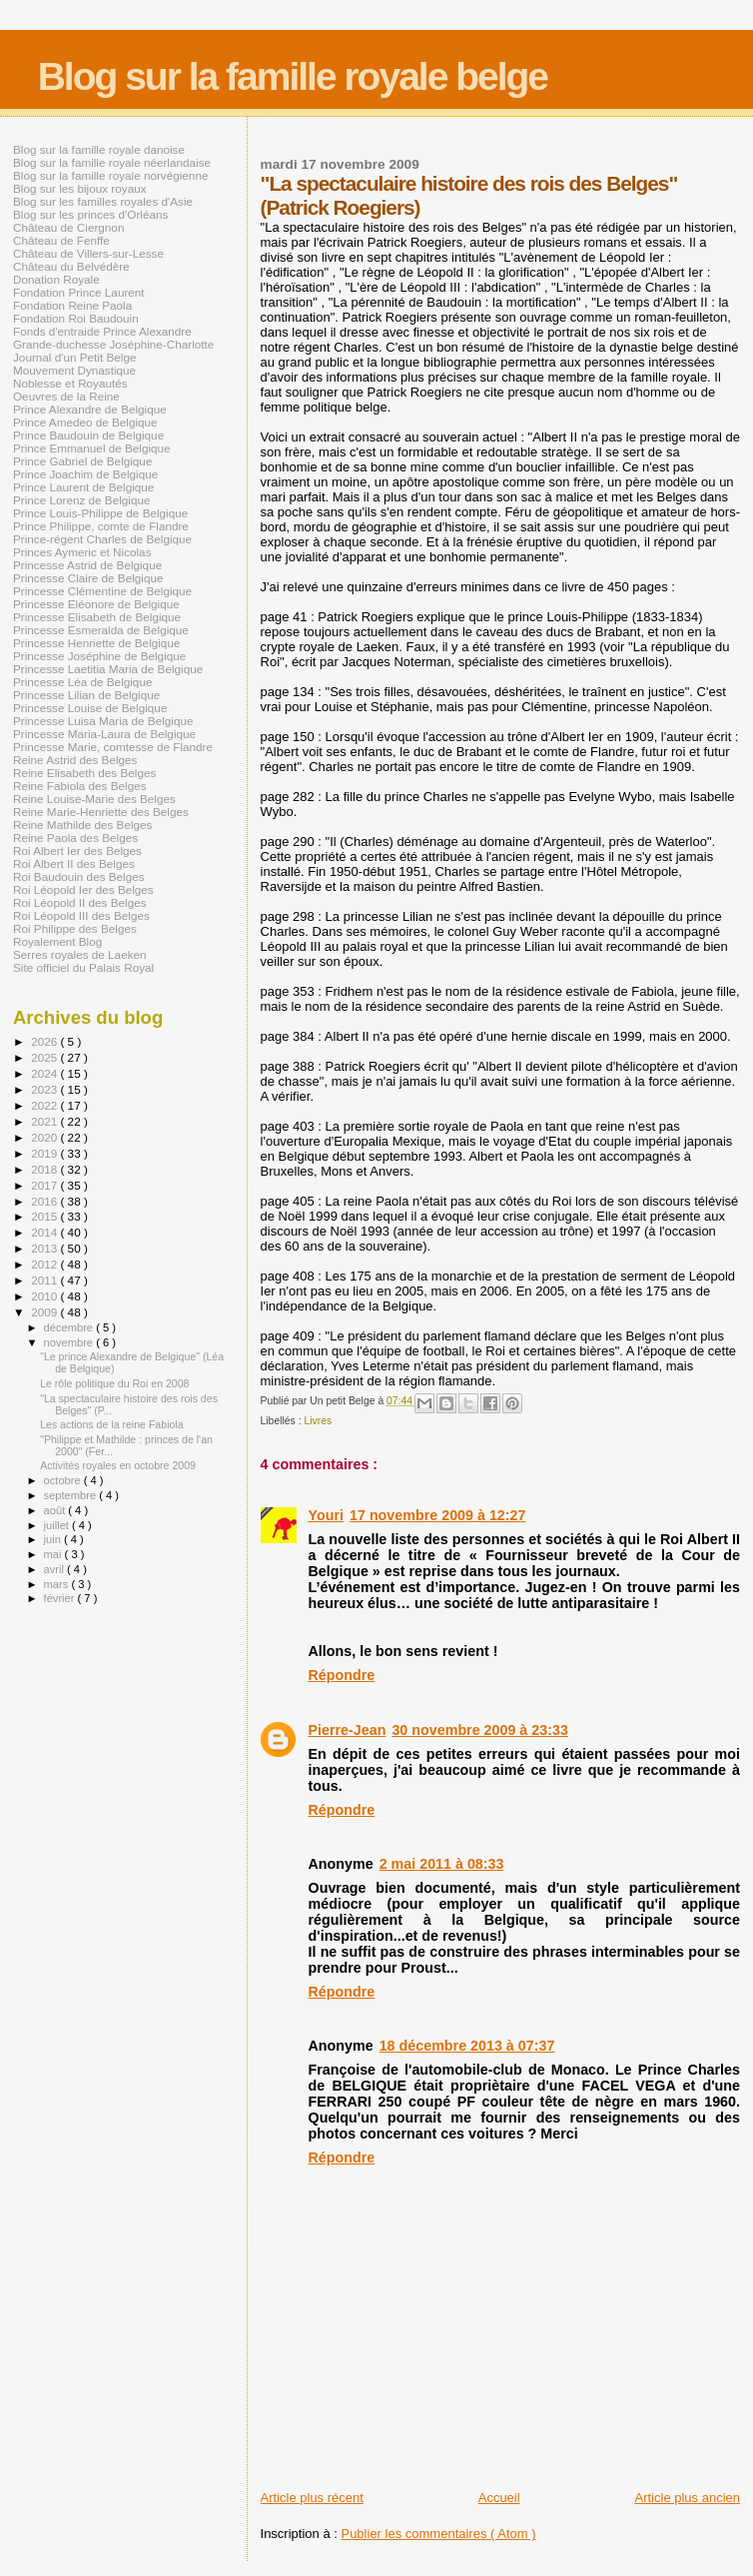 The height and width of the screenshot is (2576, 753). What do you see at coordinates (72, 1495) in the screenshot?
I see `septembre` at bounding box center [72, 1495].